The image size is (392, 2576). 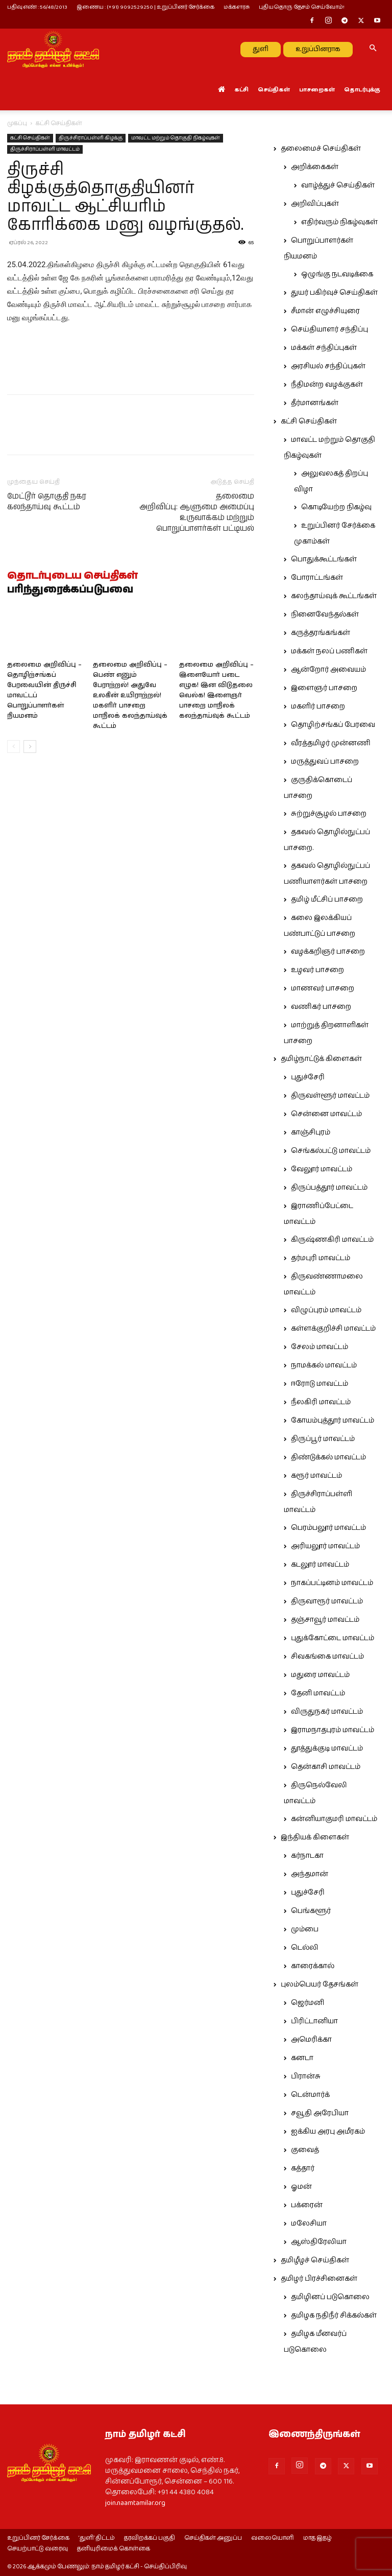 I want to click on காரைக்கால், so click(x=312, y=1966).